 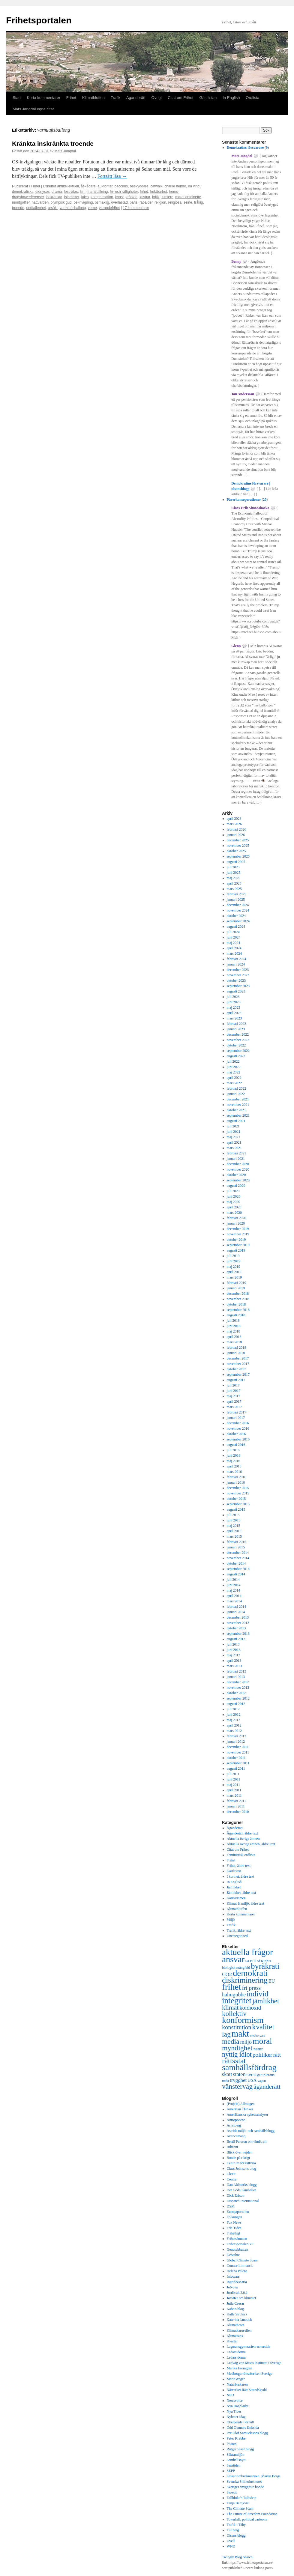 What do you see at coordinates (102, 197) in the screenshot?
I see `kompensation` at bounding box center [102, 197].